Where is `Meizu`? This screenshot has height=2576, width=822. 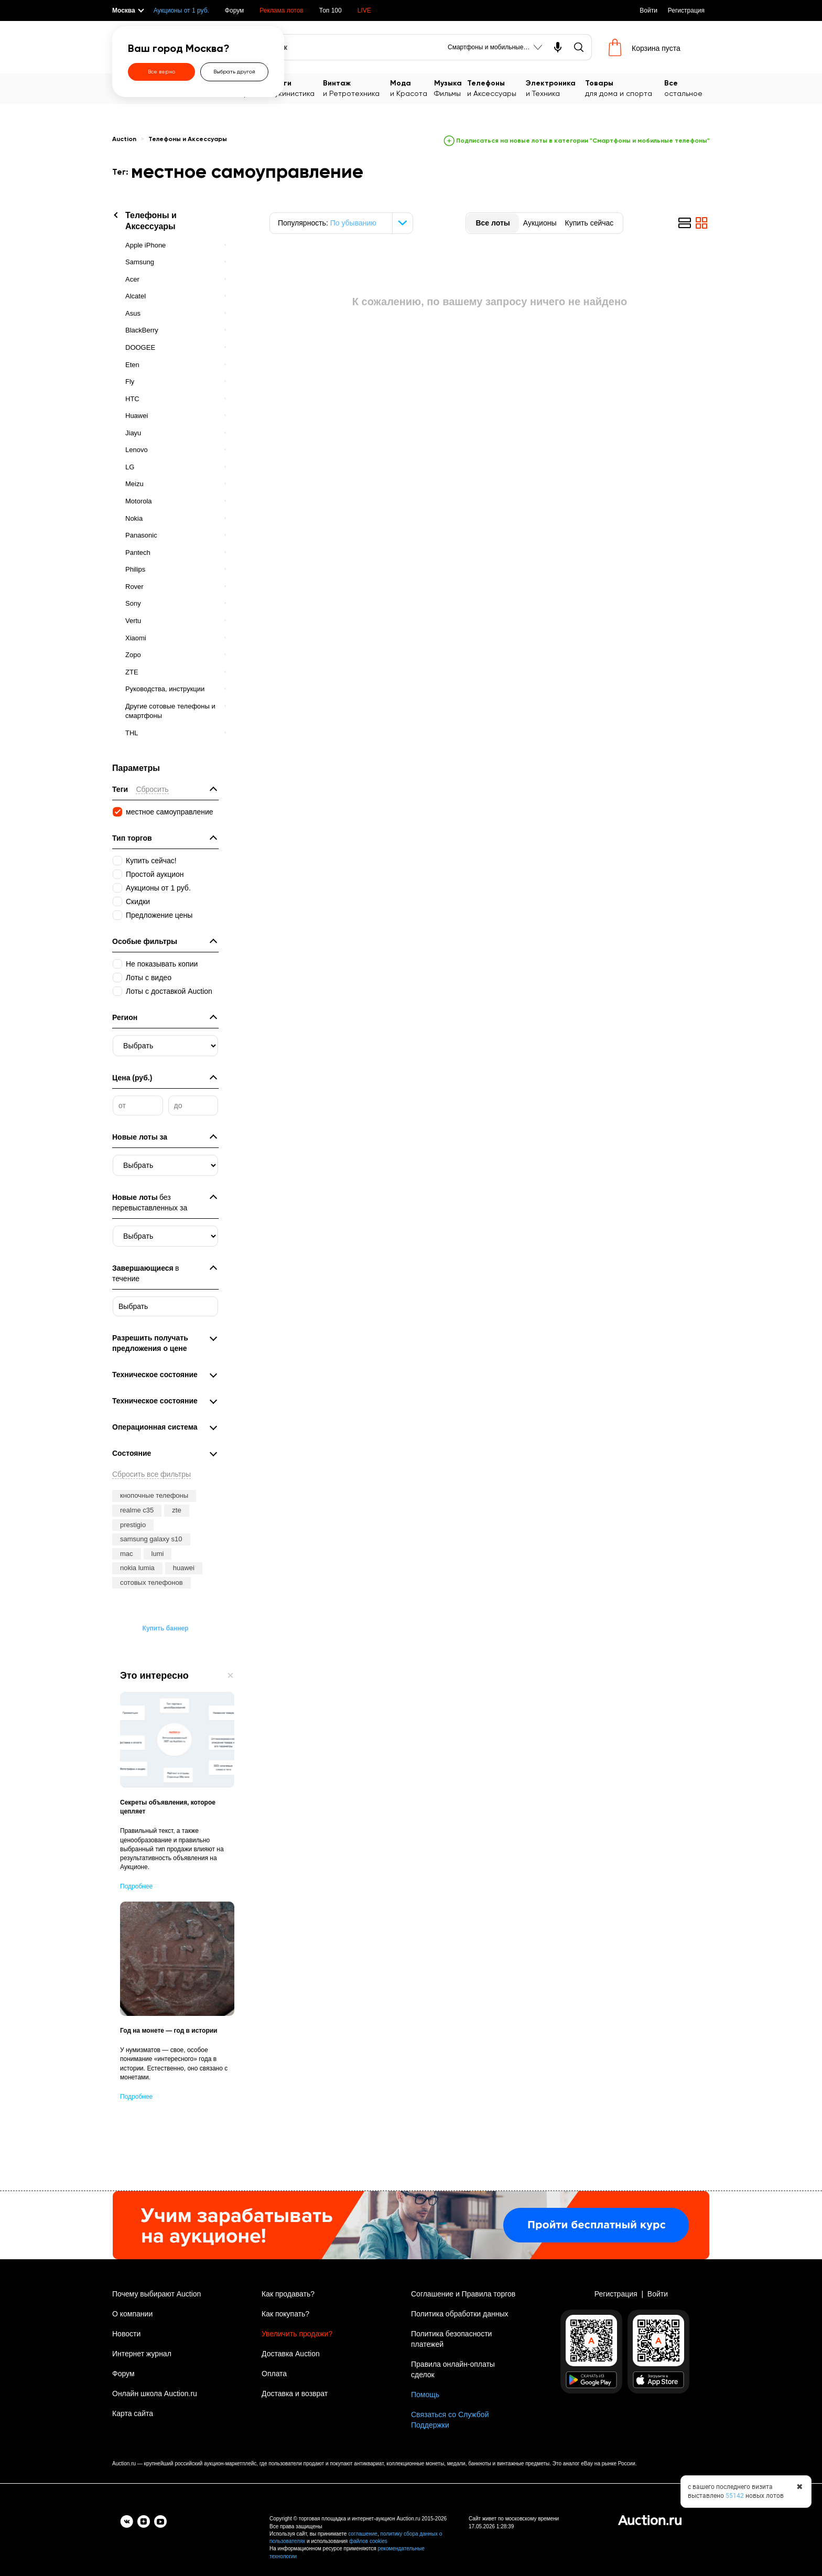 Meizu is located at coordinates (134, 484).